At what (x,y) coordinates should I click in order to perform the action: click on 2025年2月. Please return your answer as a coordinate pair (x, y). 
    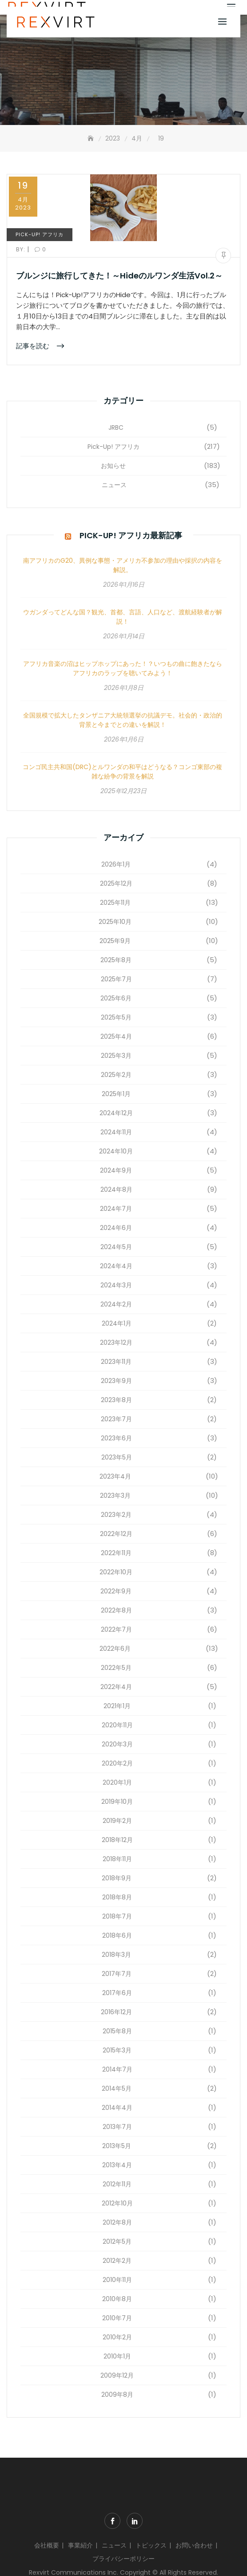
    Looking at the image, I should click on (116, 1074).